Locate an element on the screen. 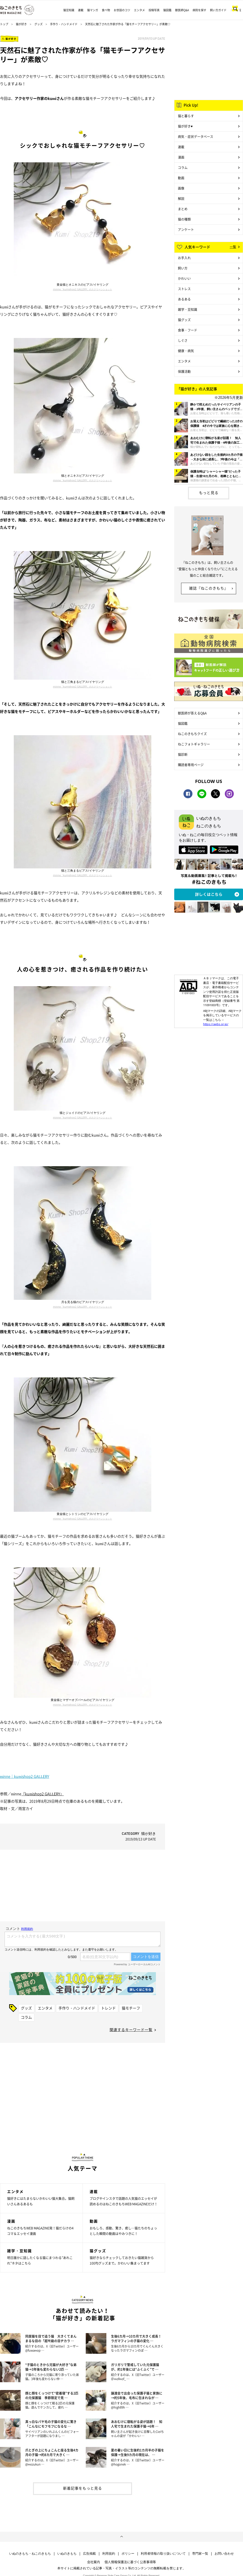  グッズ is located at coordinates (38, 24).